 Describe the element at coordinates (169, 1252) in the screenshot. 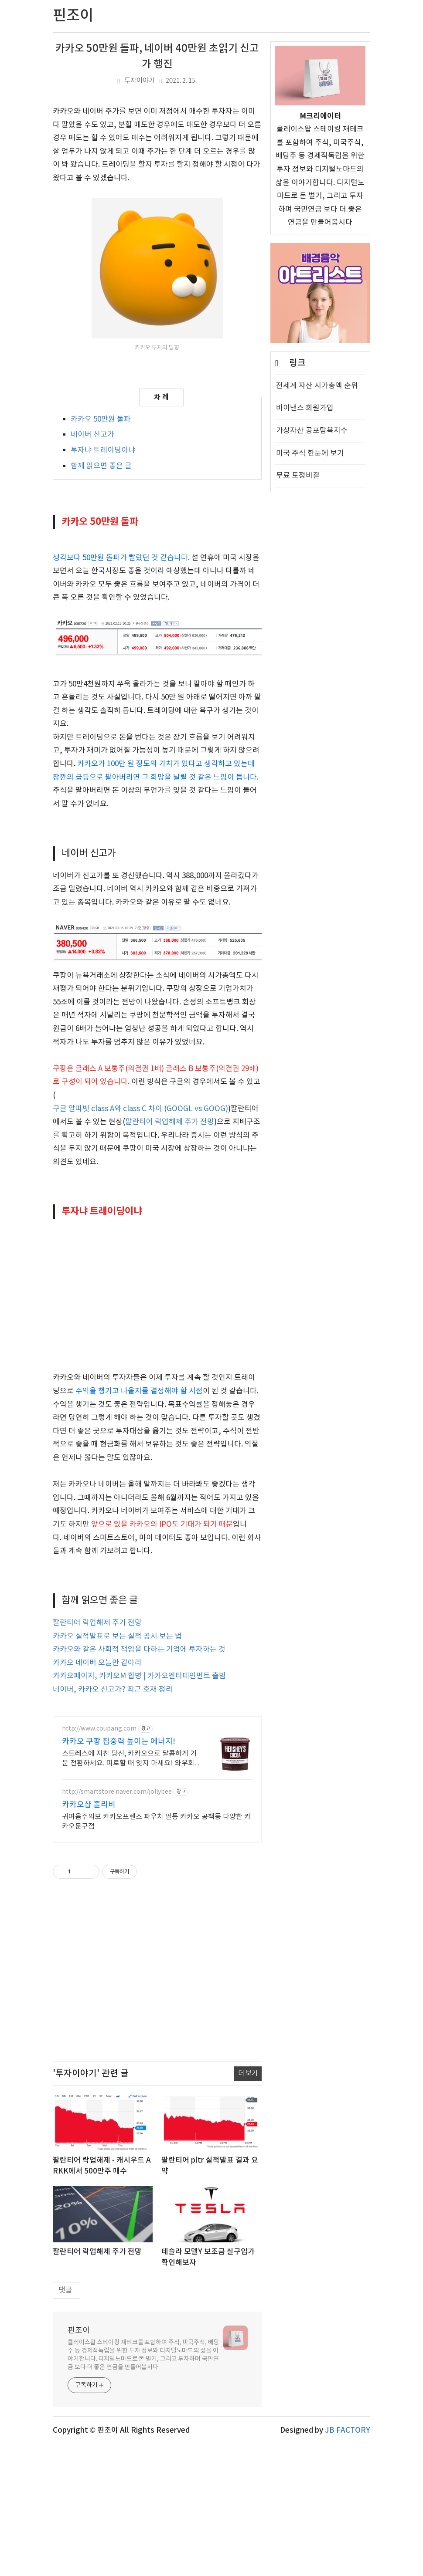

I see `팔란티어 락업해제 주가 전망` at that location.